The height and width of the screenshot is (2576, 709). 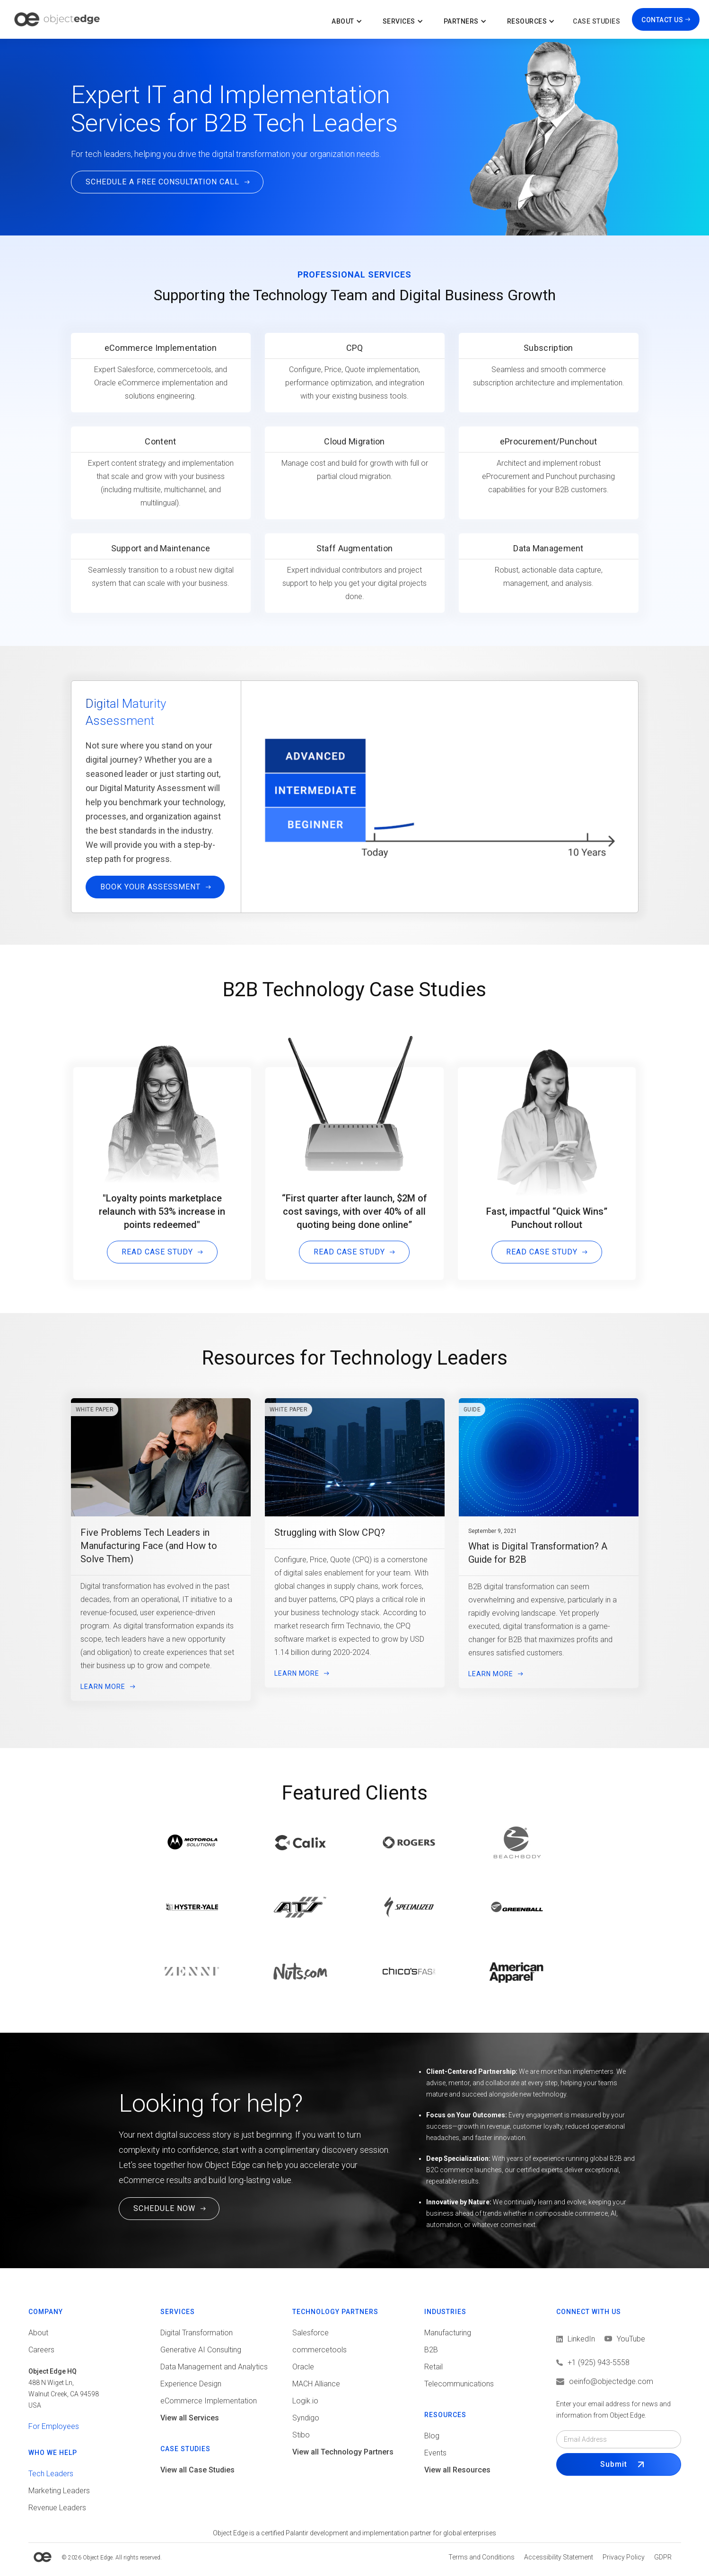 What do you see at coordinates (618, 2464) in the screenshot?
I see `[Submit Form]` at bounding box center [618, 2464].